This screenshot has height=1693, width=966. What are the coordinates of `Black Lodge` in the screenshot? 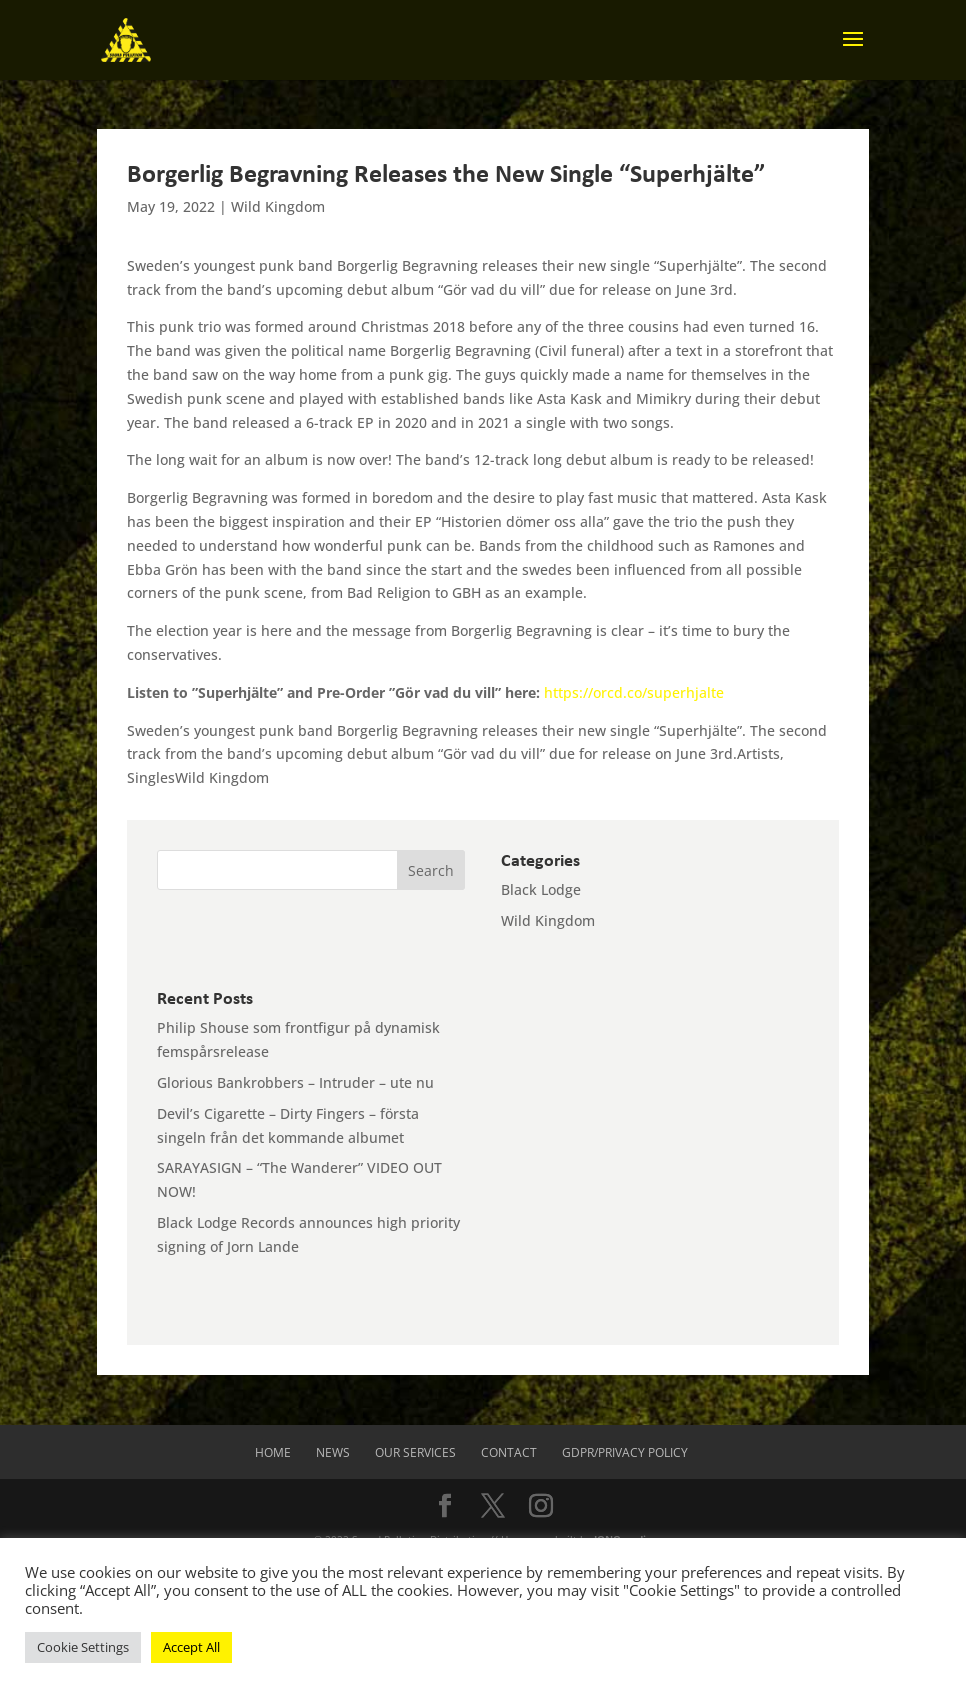 It's located at (541, 889).